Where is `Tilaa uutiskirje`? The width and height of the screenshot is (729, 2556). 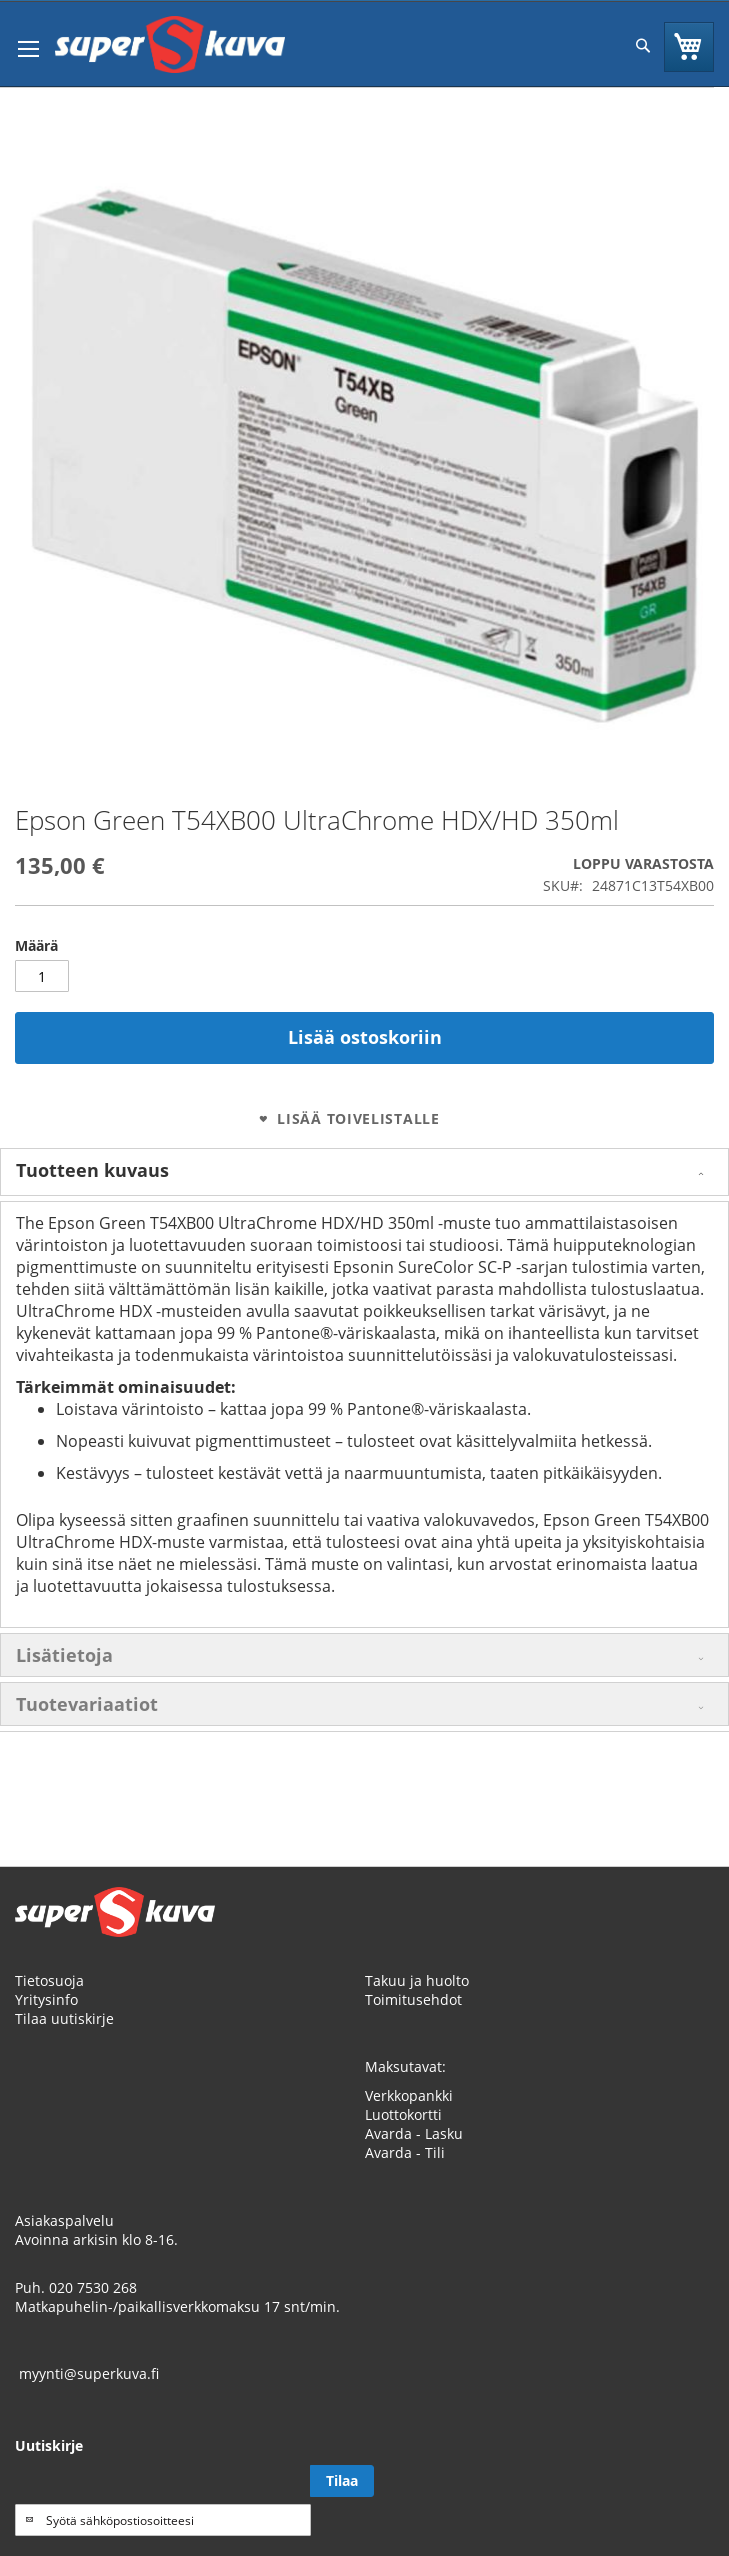 Tilaa uutiskirje is located at coordinates (64, 2018).